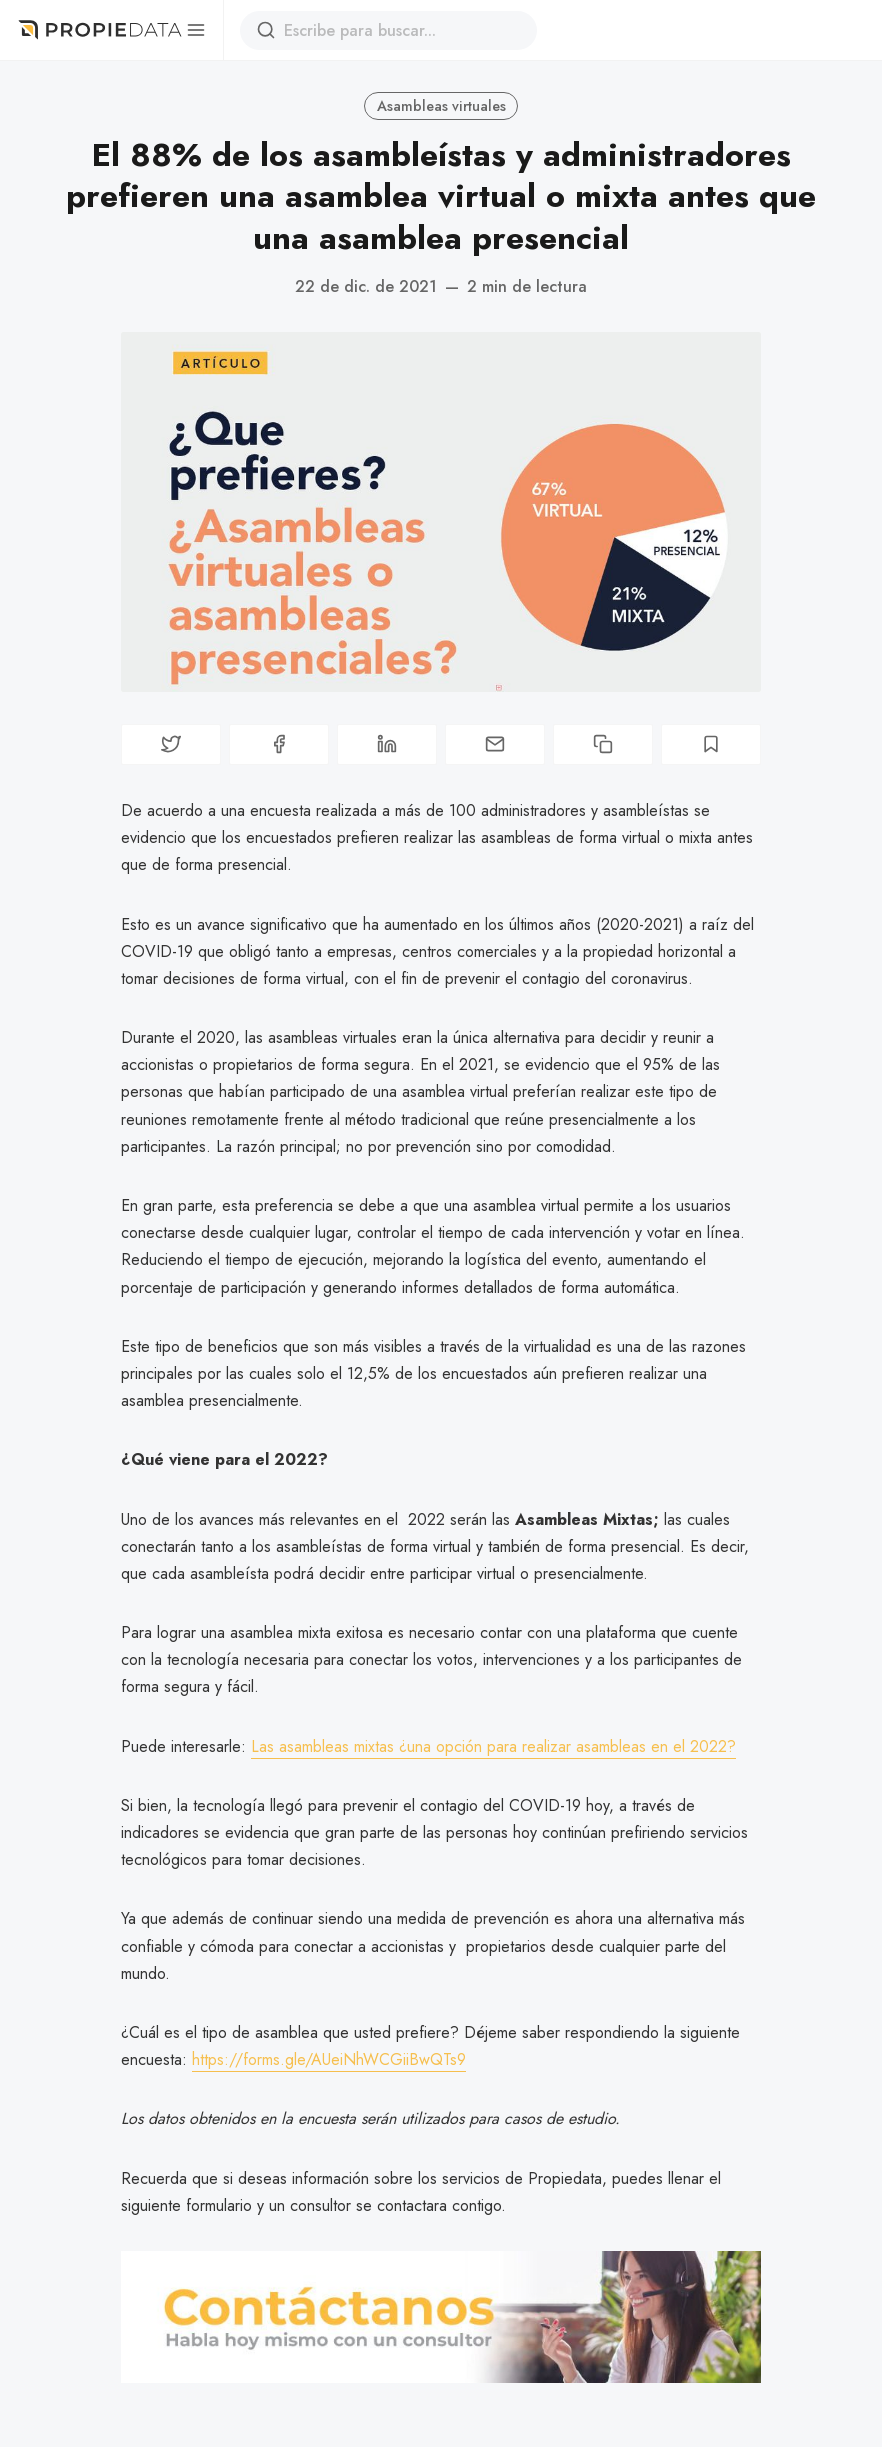 The height and width of the screenshot is (2447, 882). What do you see at coordinates (441, 106) in the screenshot?
I see `Asambleas virtuales` at bounding box center [441, 106].